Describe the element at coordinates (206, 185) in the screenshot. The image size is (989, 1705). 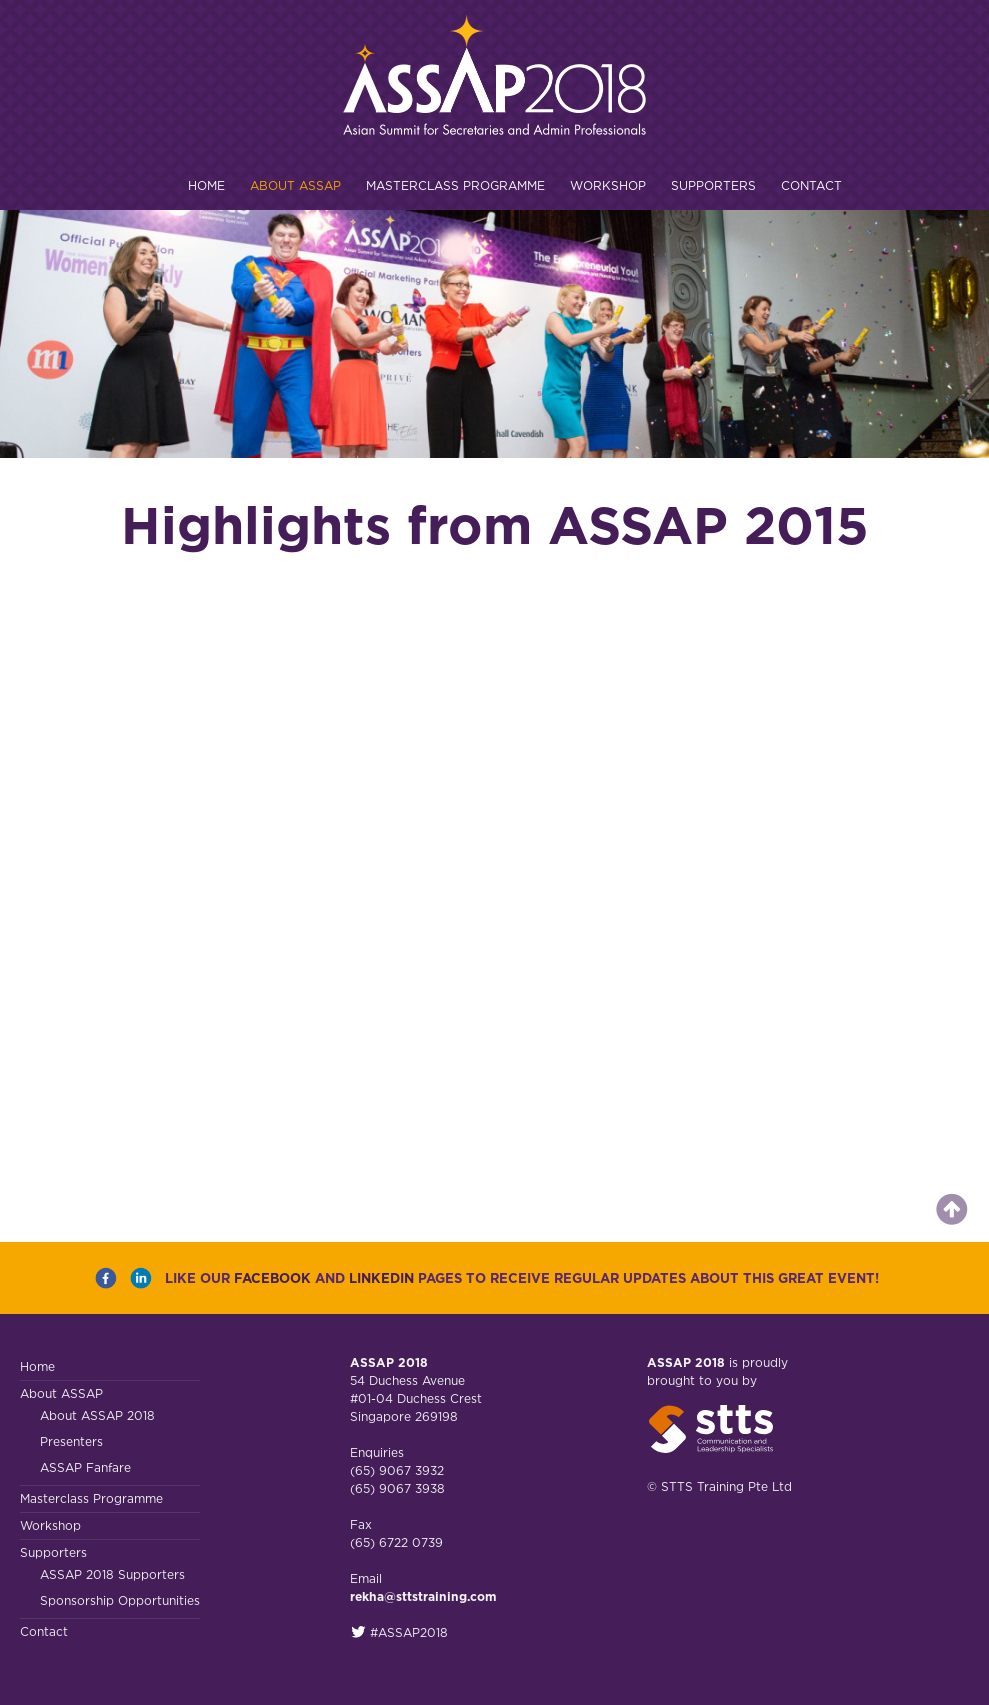
I see `Home` at that location.